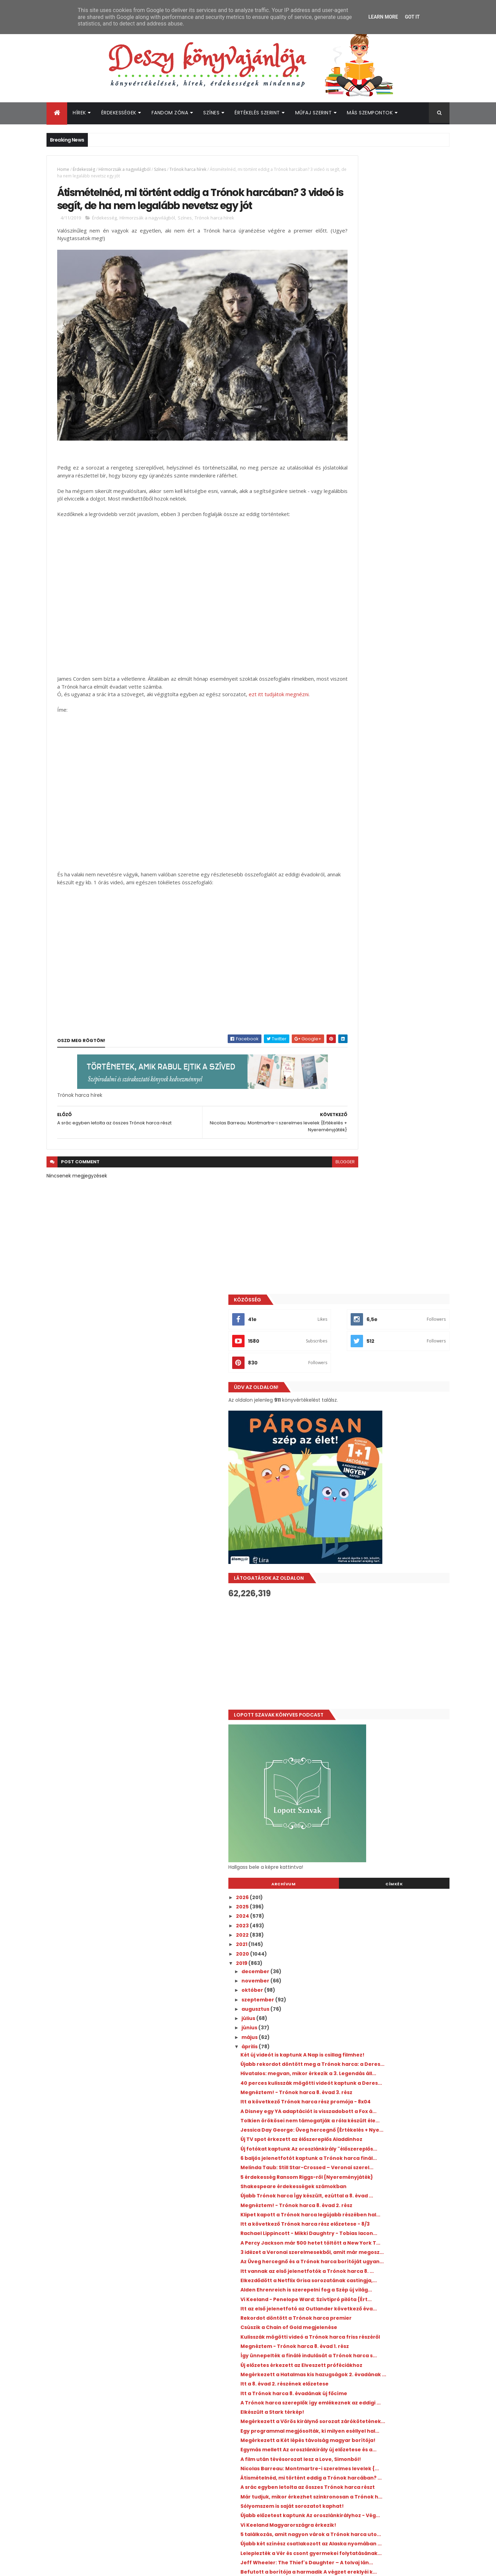 The height and width of the screenshot is (2576, 496). I want to click on december, so click(352, 832).